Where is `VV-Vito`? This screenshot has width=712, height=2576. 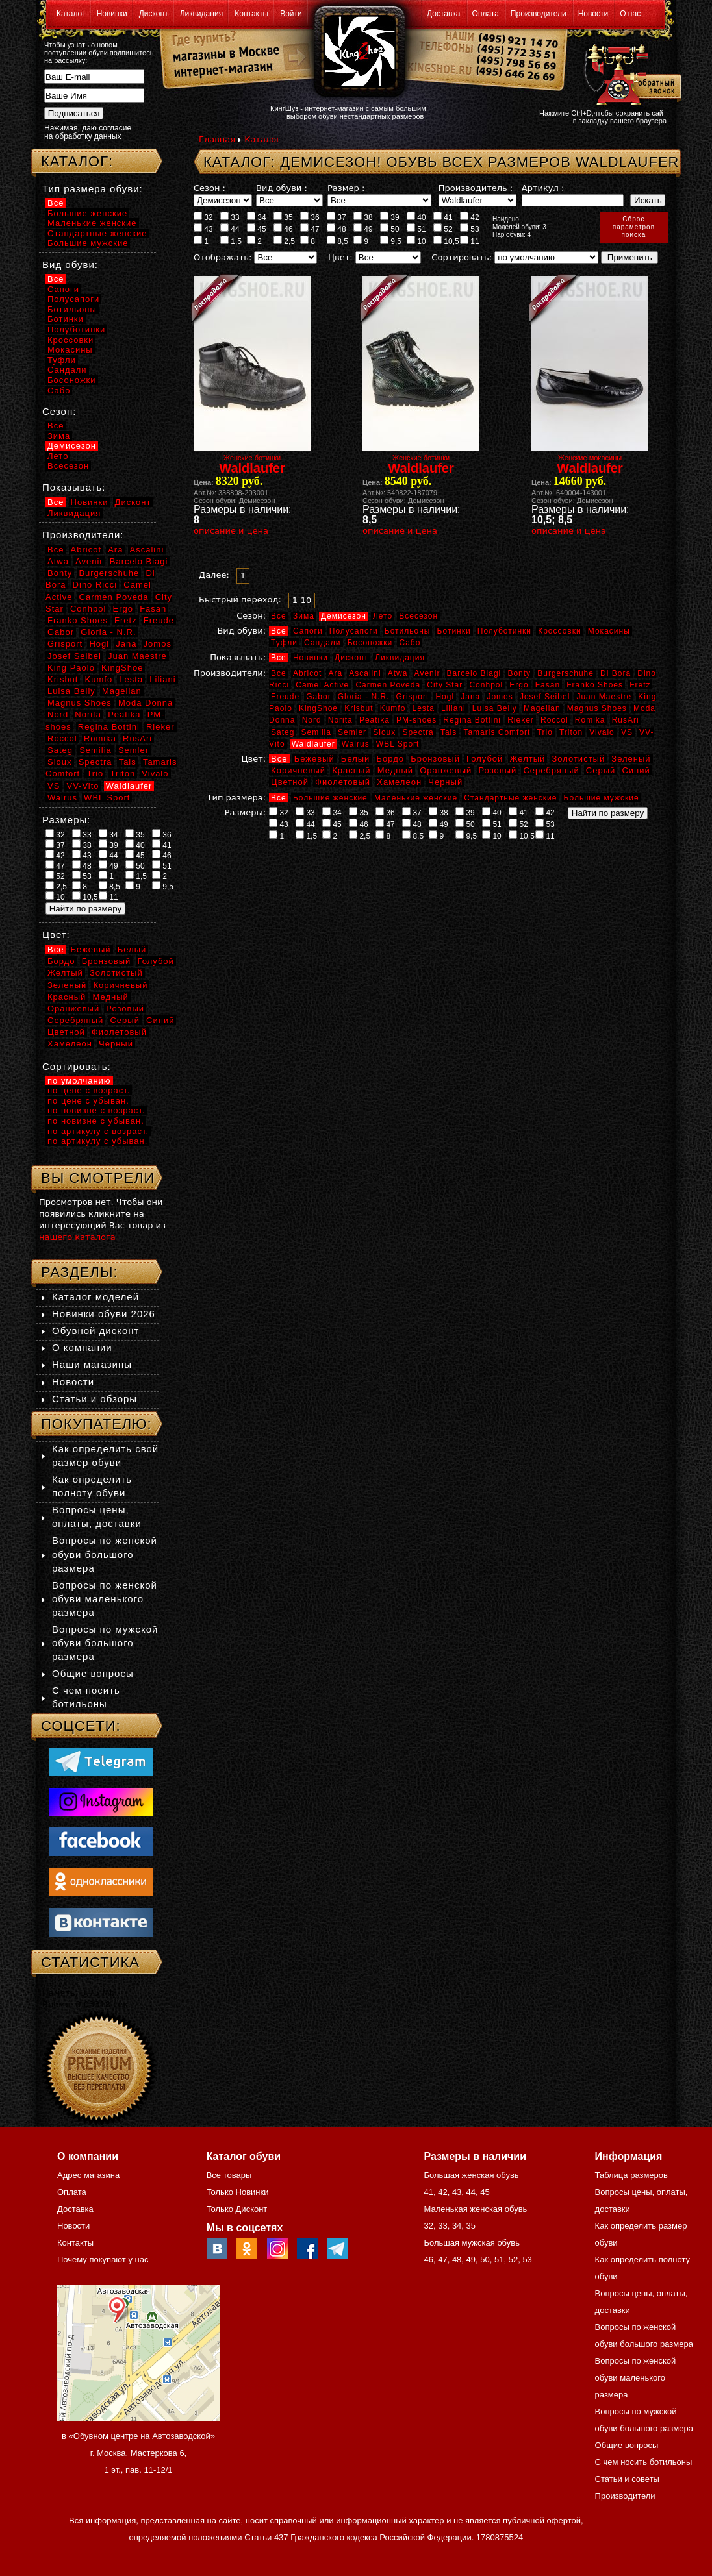
VV-Vito is located at coordinates (82, 786).